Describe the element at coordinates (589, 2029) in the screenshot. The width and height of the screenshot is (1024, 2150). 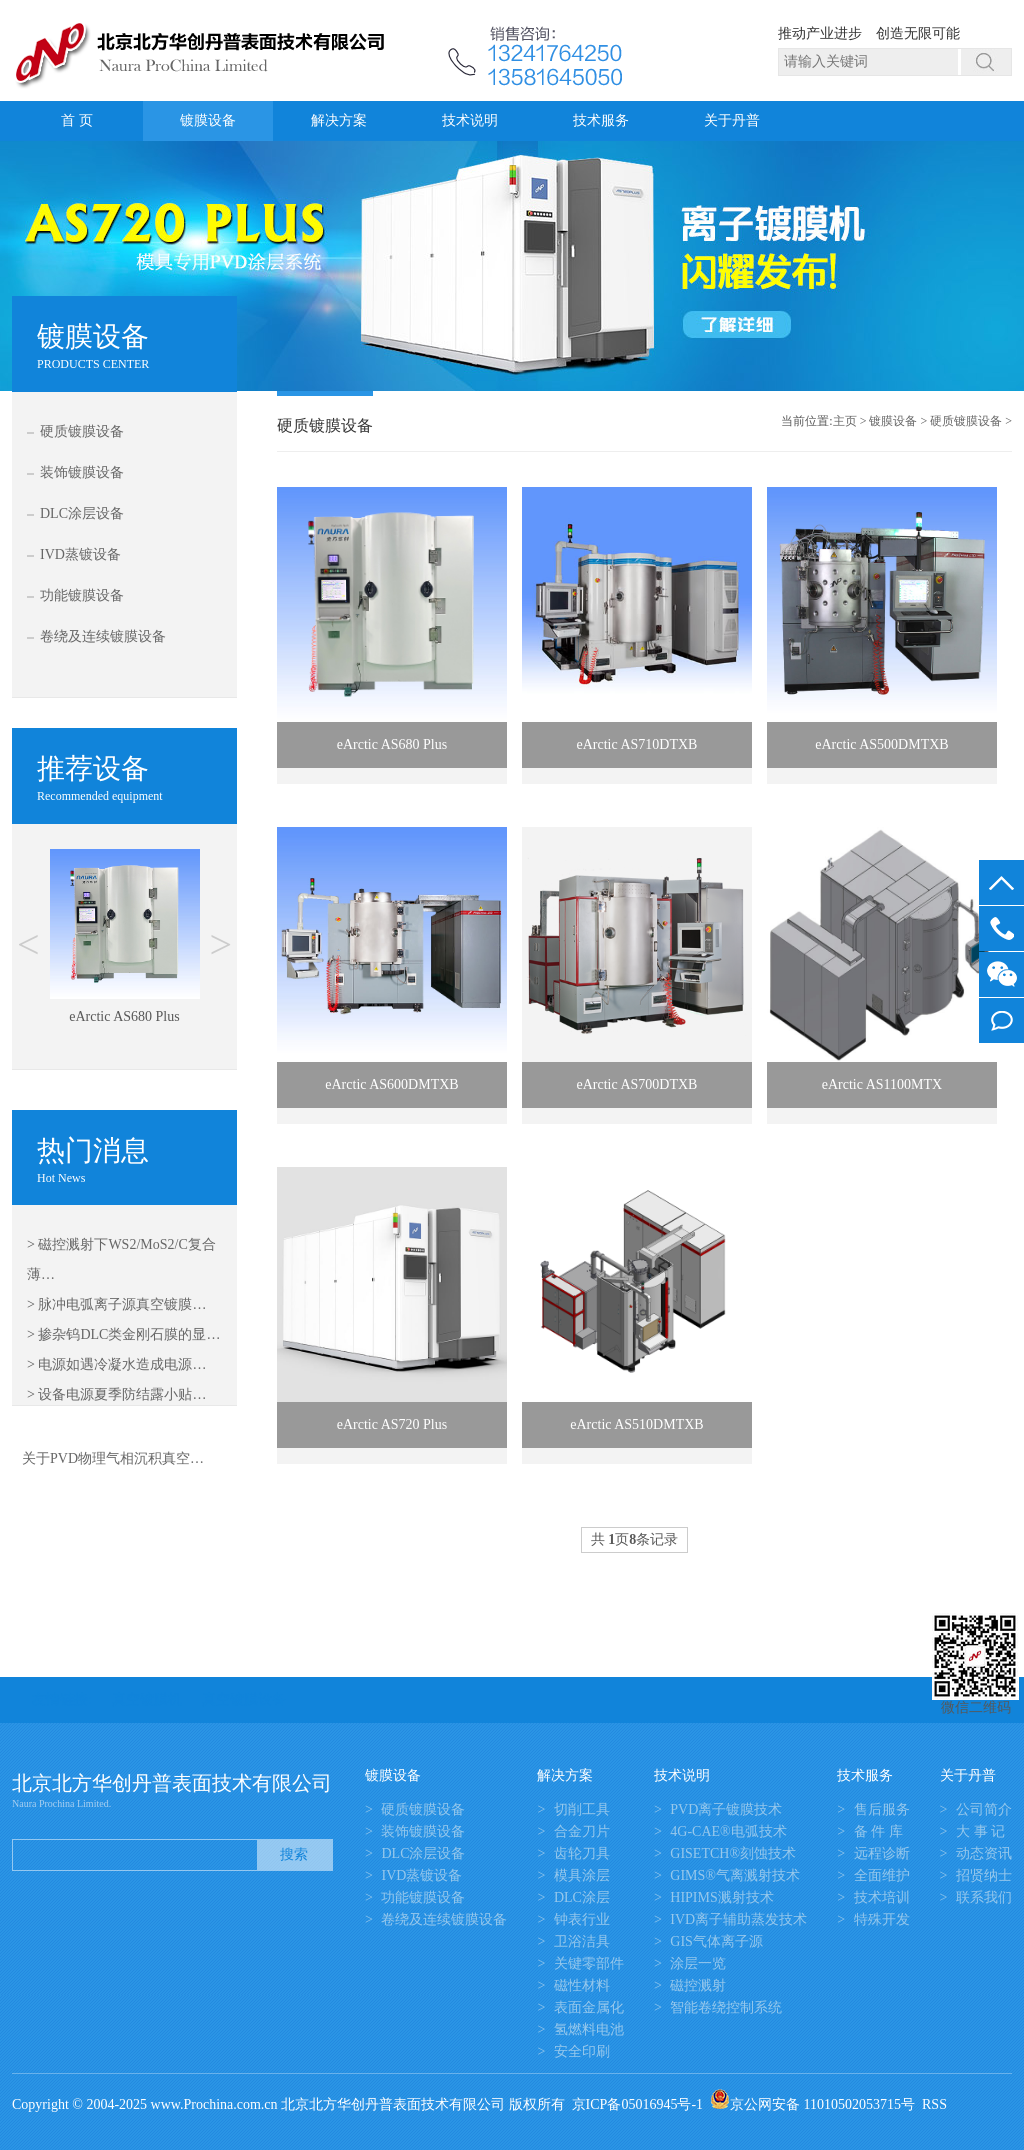
I see `氢燃料电池` at that location.